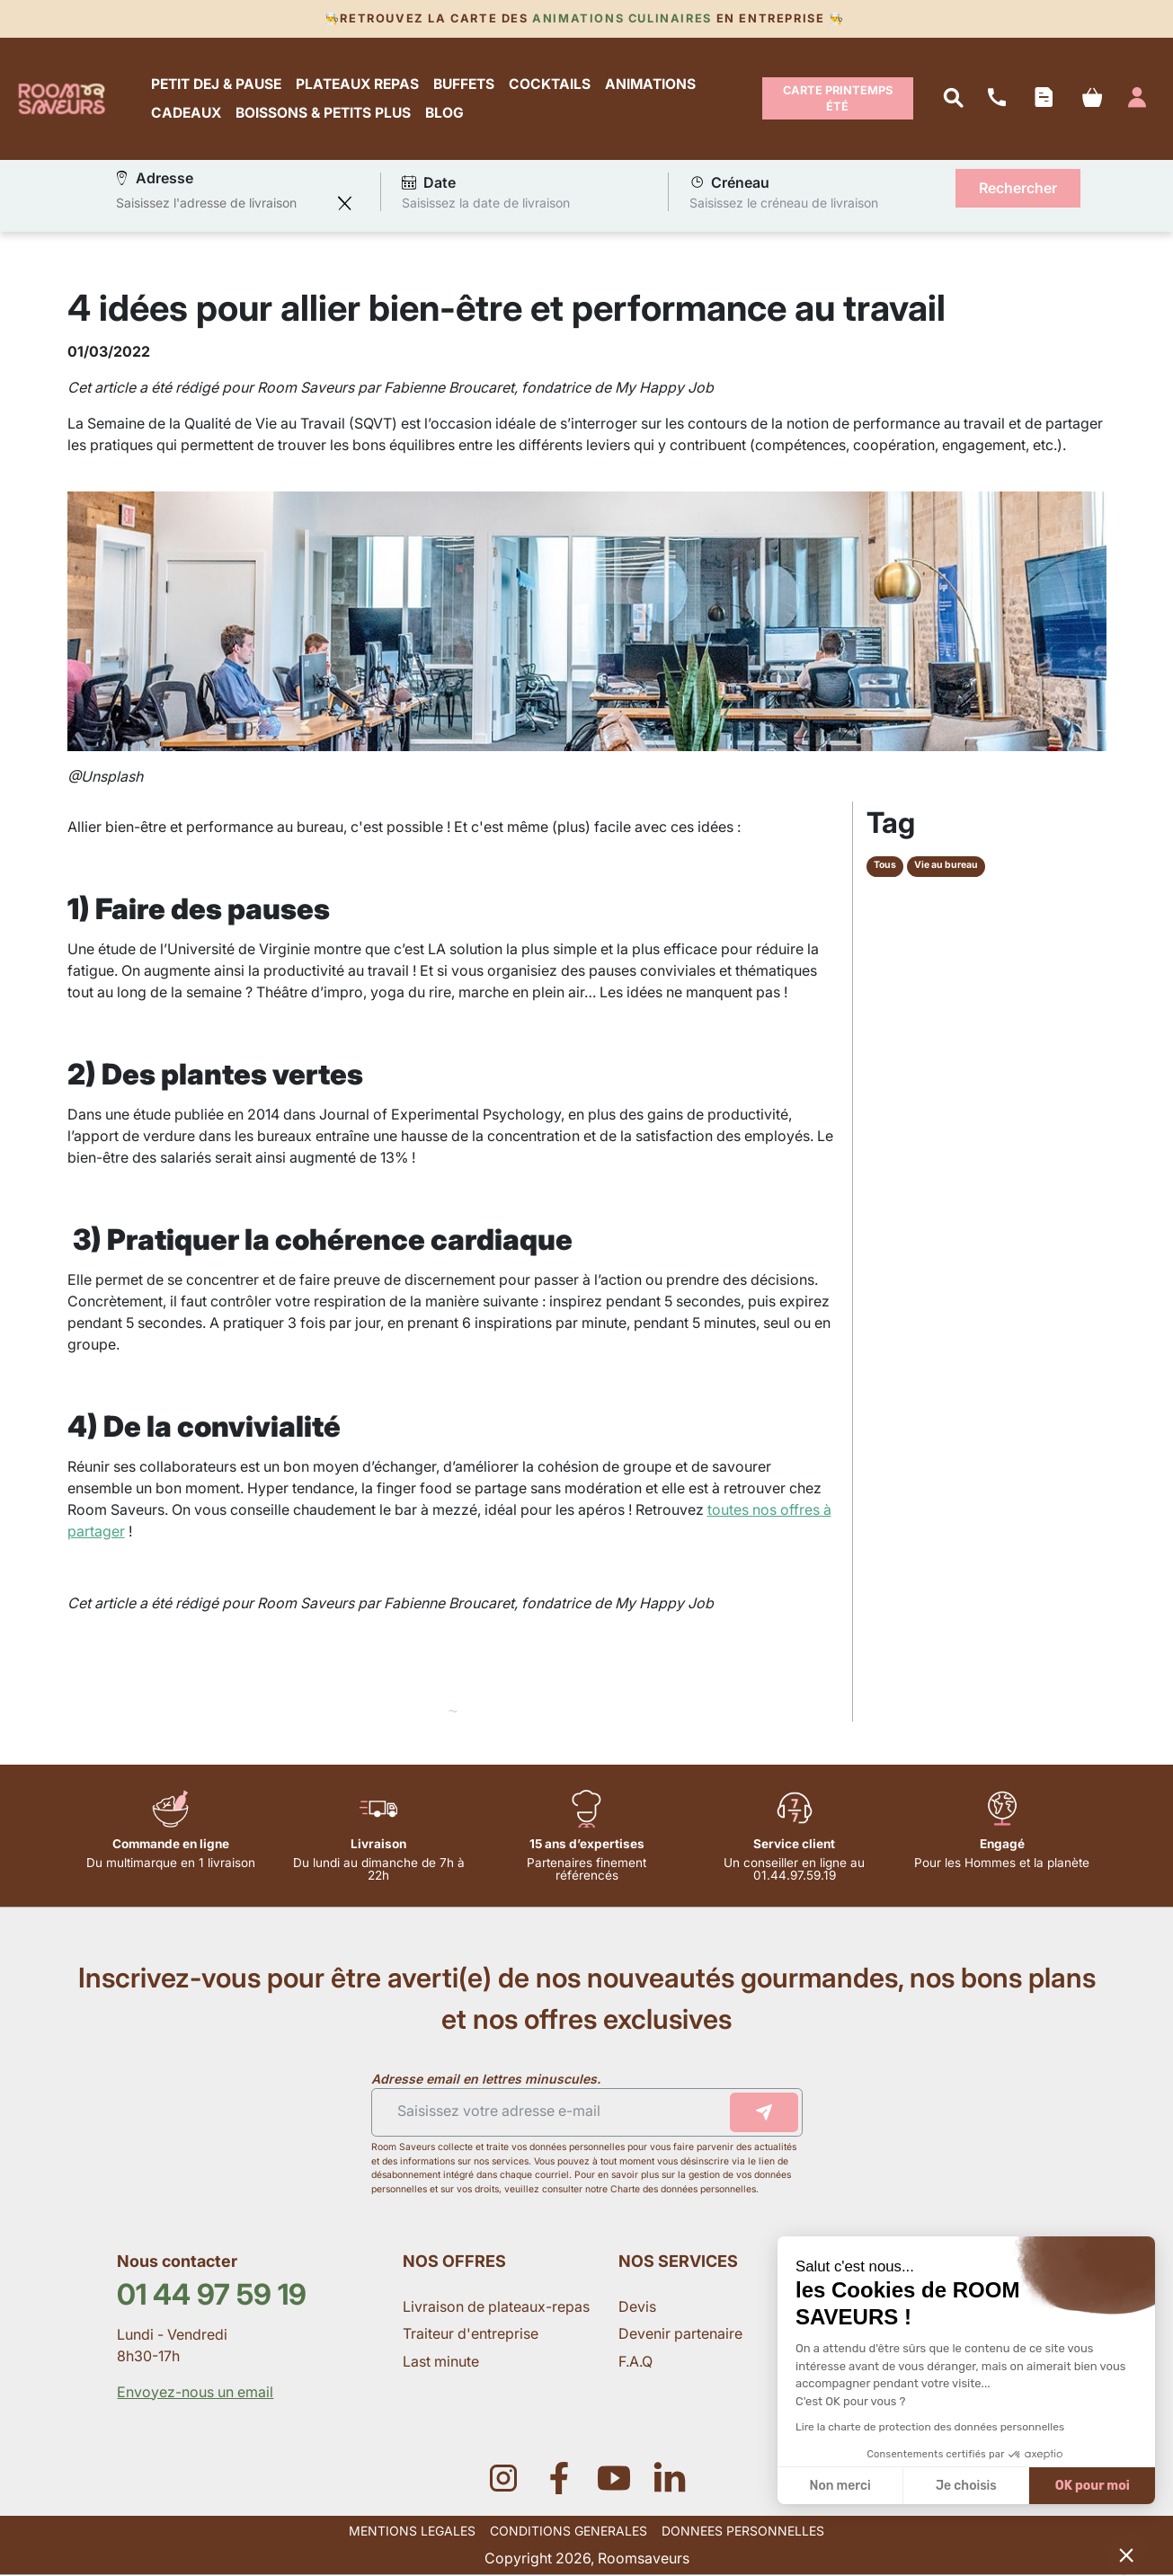 The width and height of the screenshot is (1173, 2576). I want to click on 01 44 97 59 19, so click(212, 2295).